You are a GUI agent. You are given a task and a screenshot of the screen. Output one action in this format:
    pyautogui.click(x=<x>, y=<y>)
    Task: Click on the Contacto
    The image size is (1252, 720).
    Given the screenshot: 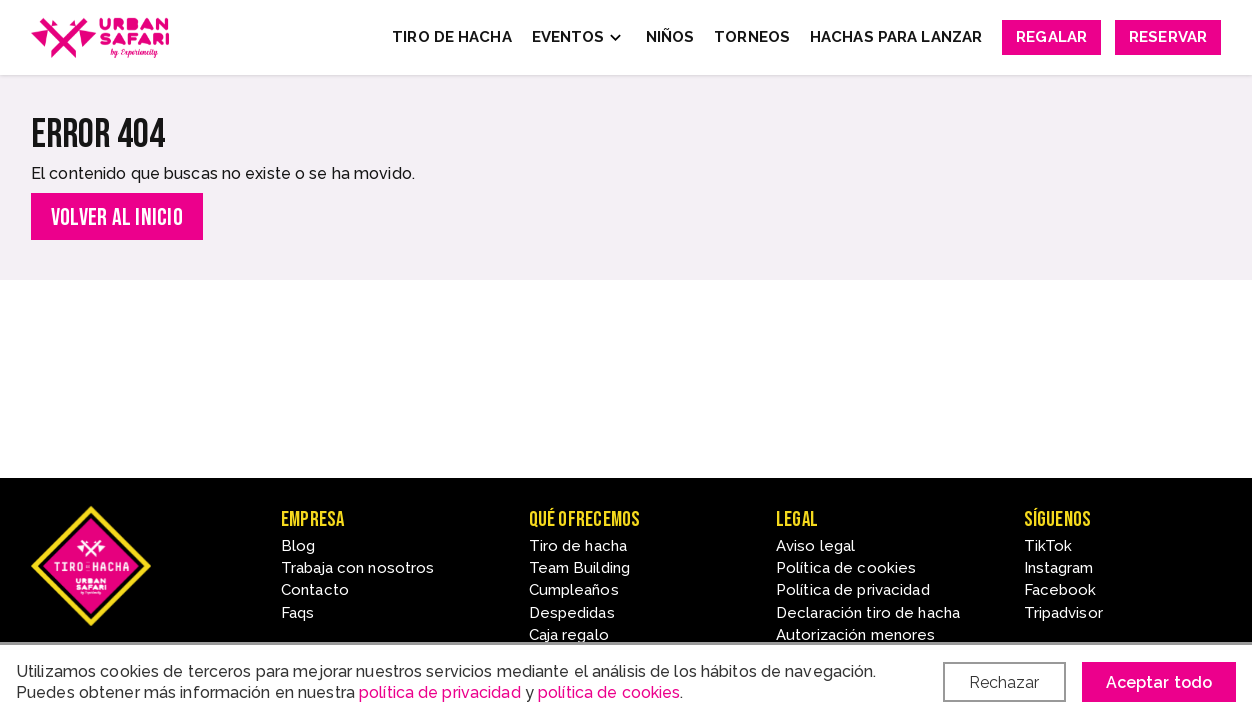 What is the action you would take?
    pyautogui.click(x=315, y=590)
    